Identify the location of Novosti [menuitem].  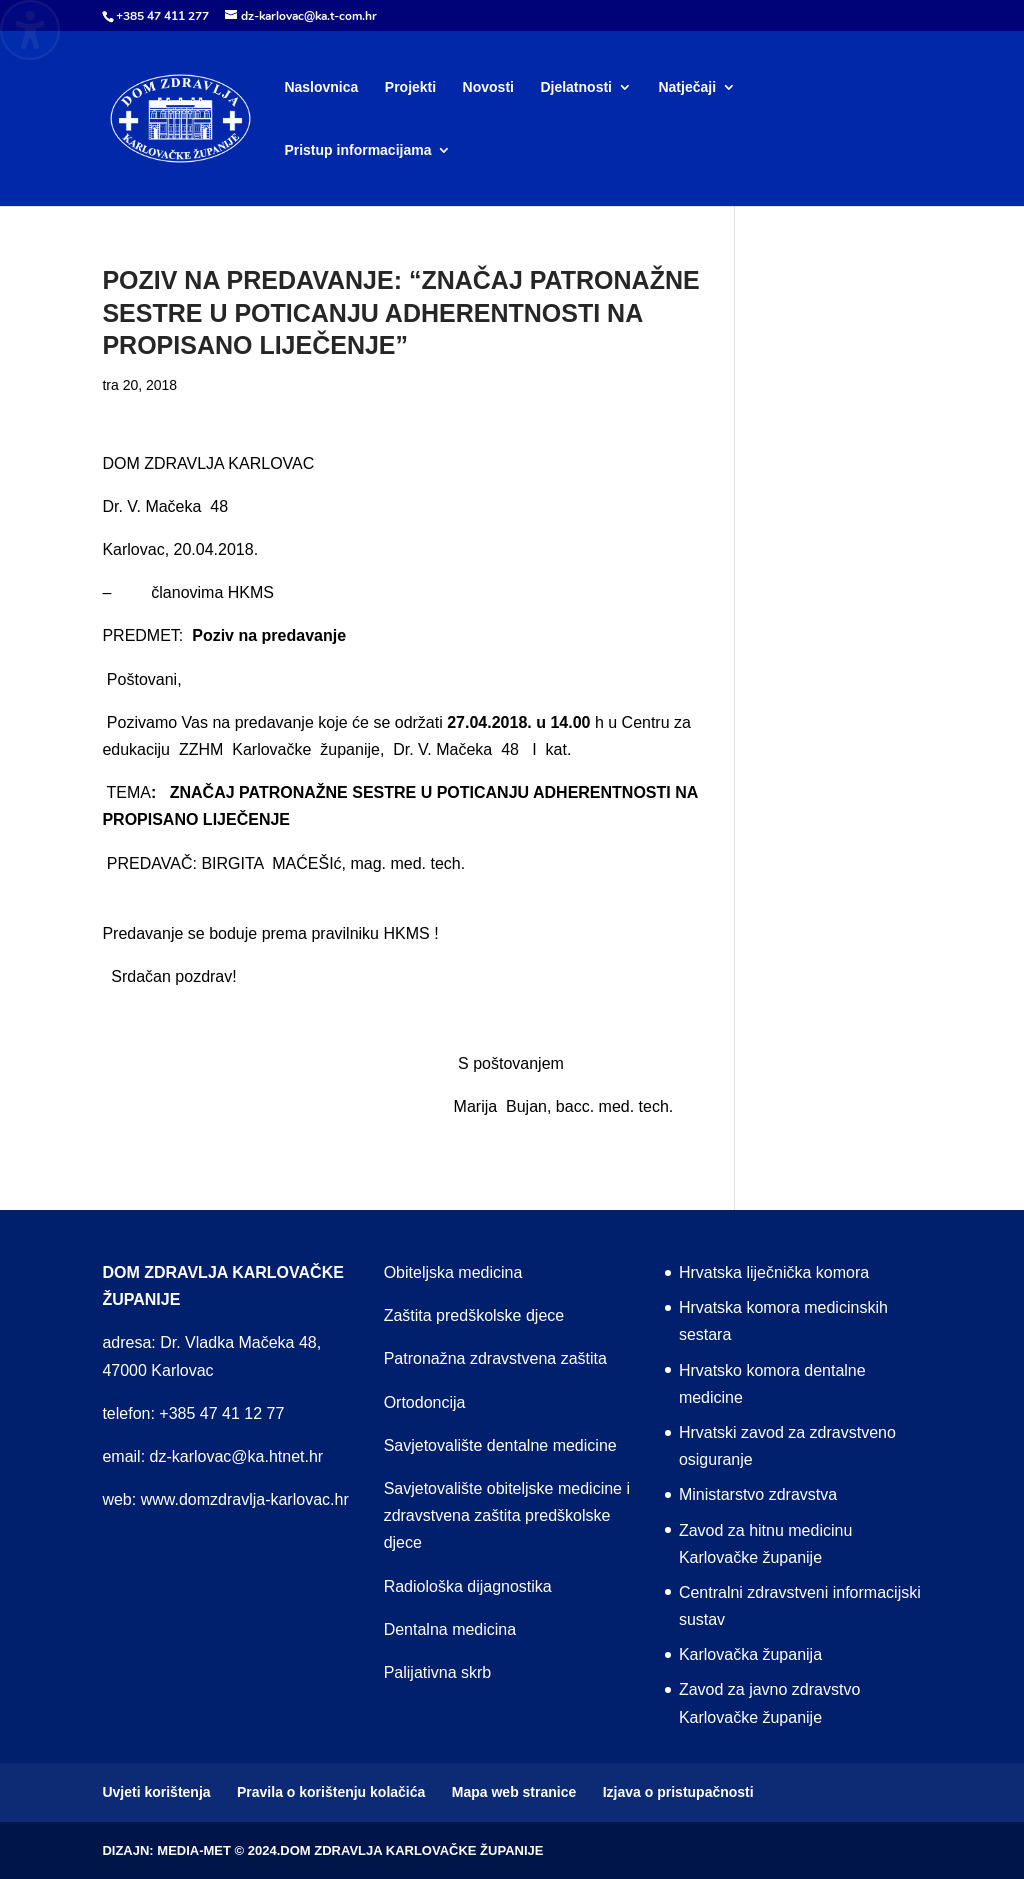
(488, 87).